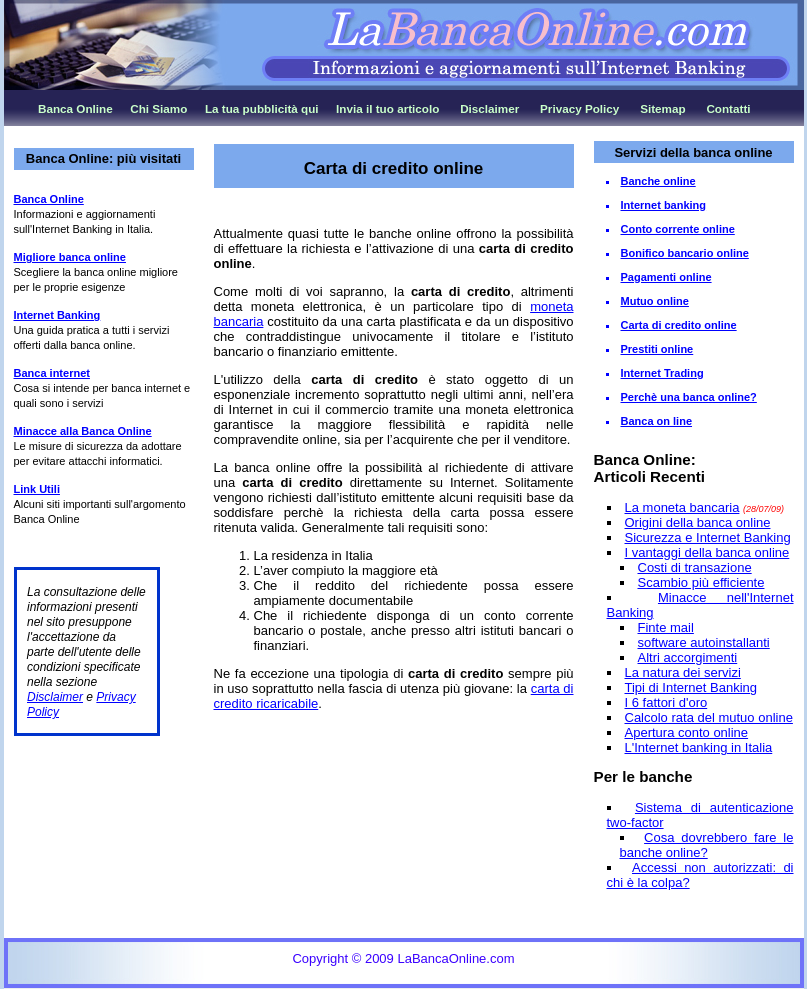 This screenshot has height=989, width=807. What do you see at coordinates (687, 732) in the screenshot?
I see `Apertura conto online` at bounding box center [687, 732].